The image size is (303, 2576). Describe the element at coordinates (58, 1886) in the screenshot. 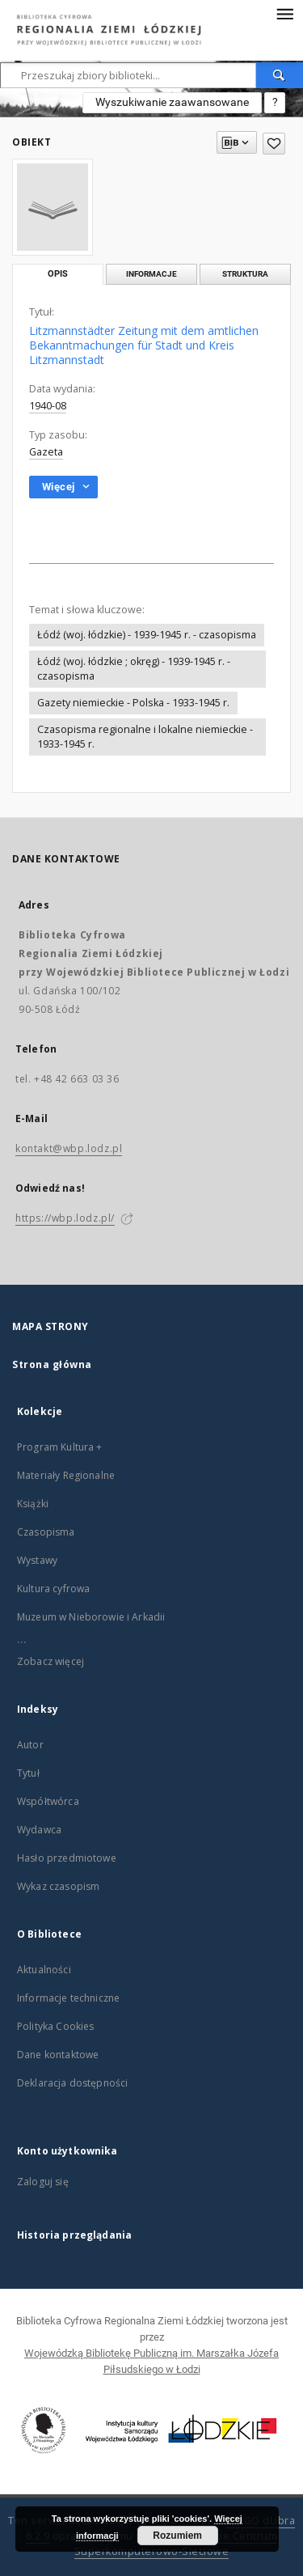

I see `Wykaz czasopism` at that location.